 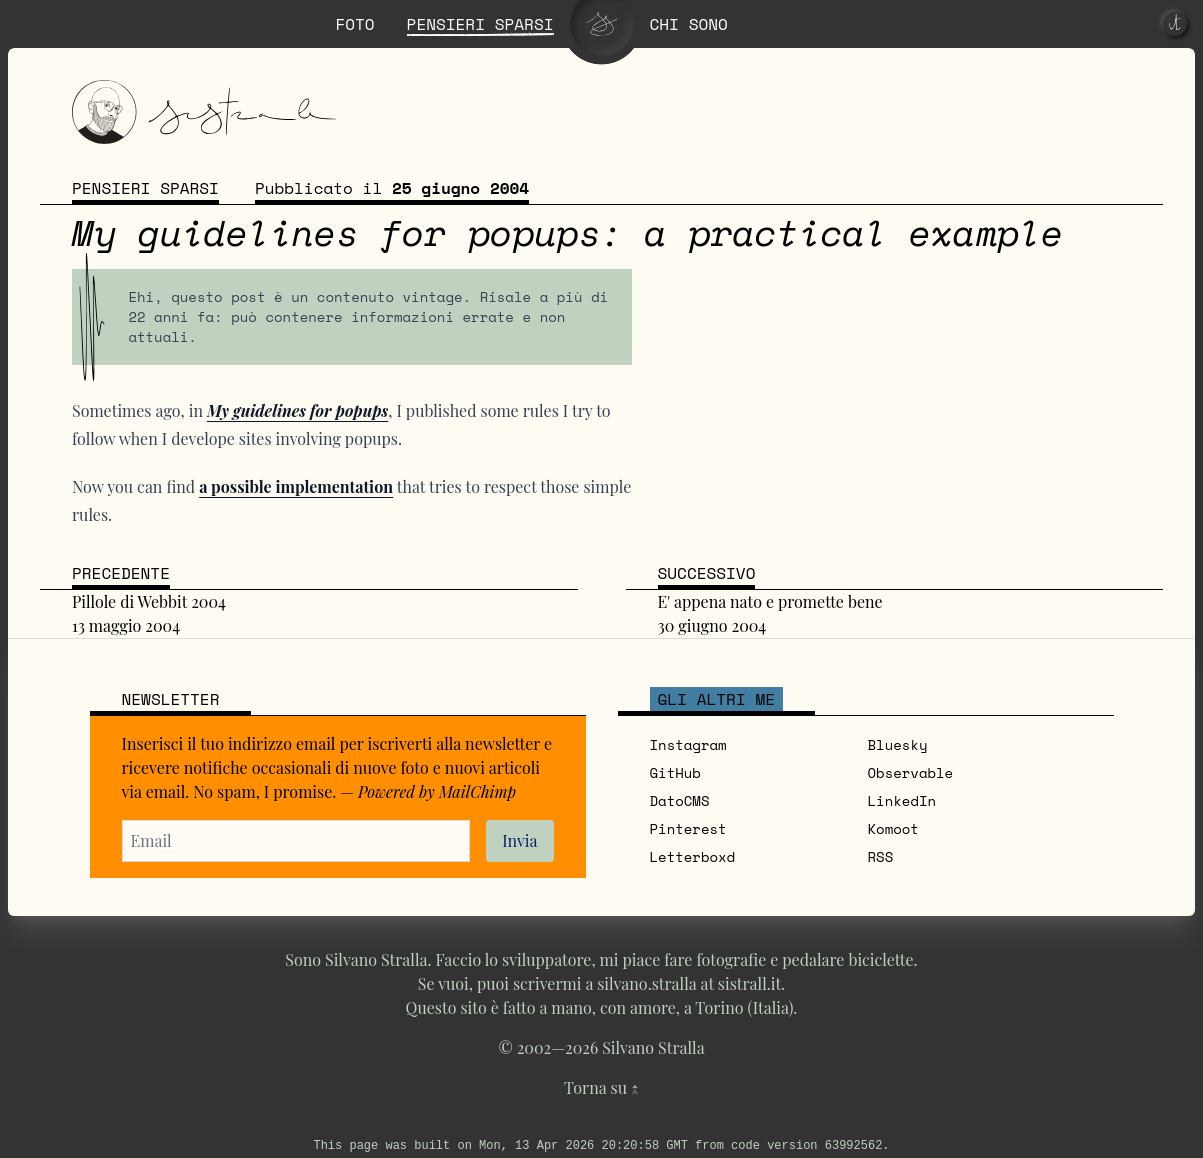 I want to click on MailChimp, so click(x=477, y=791).